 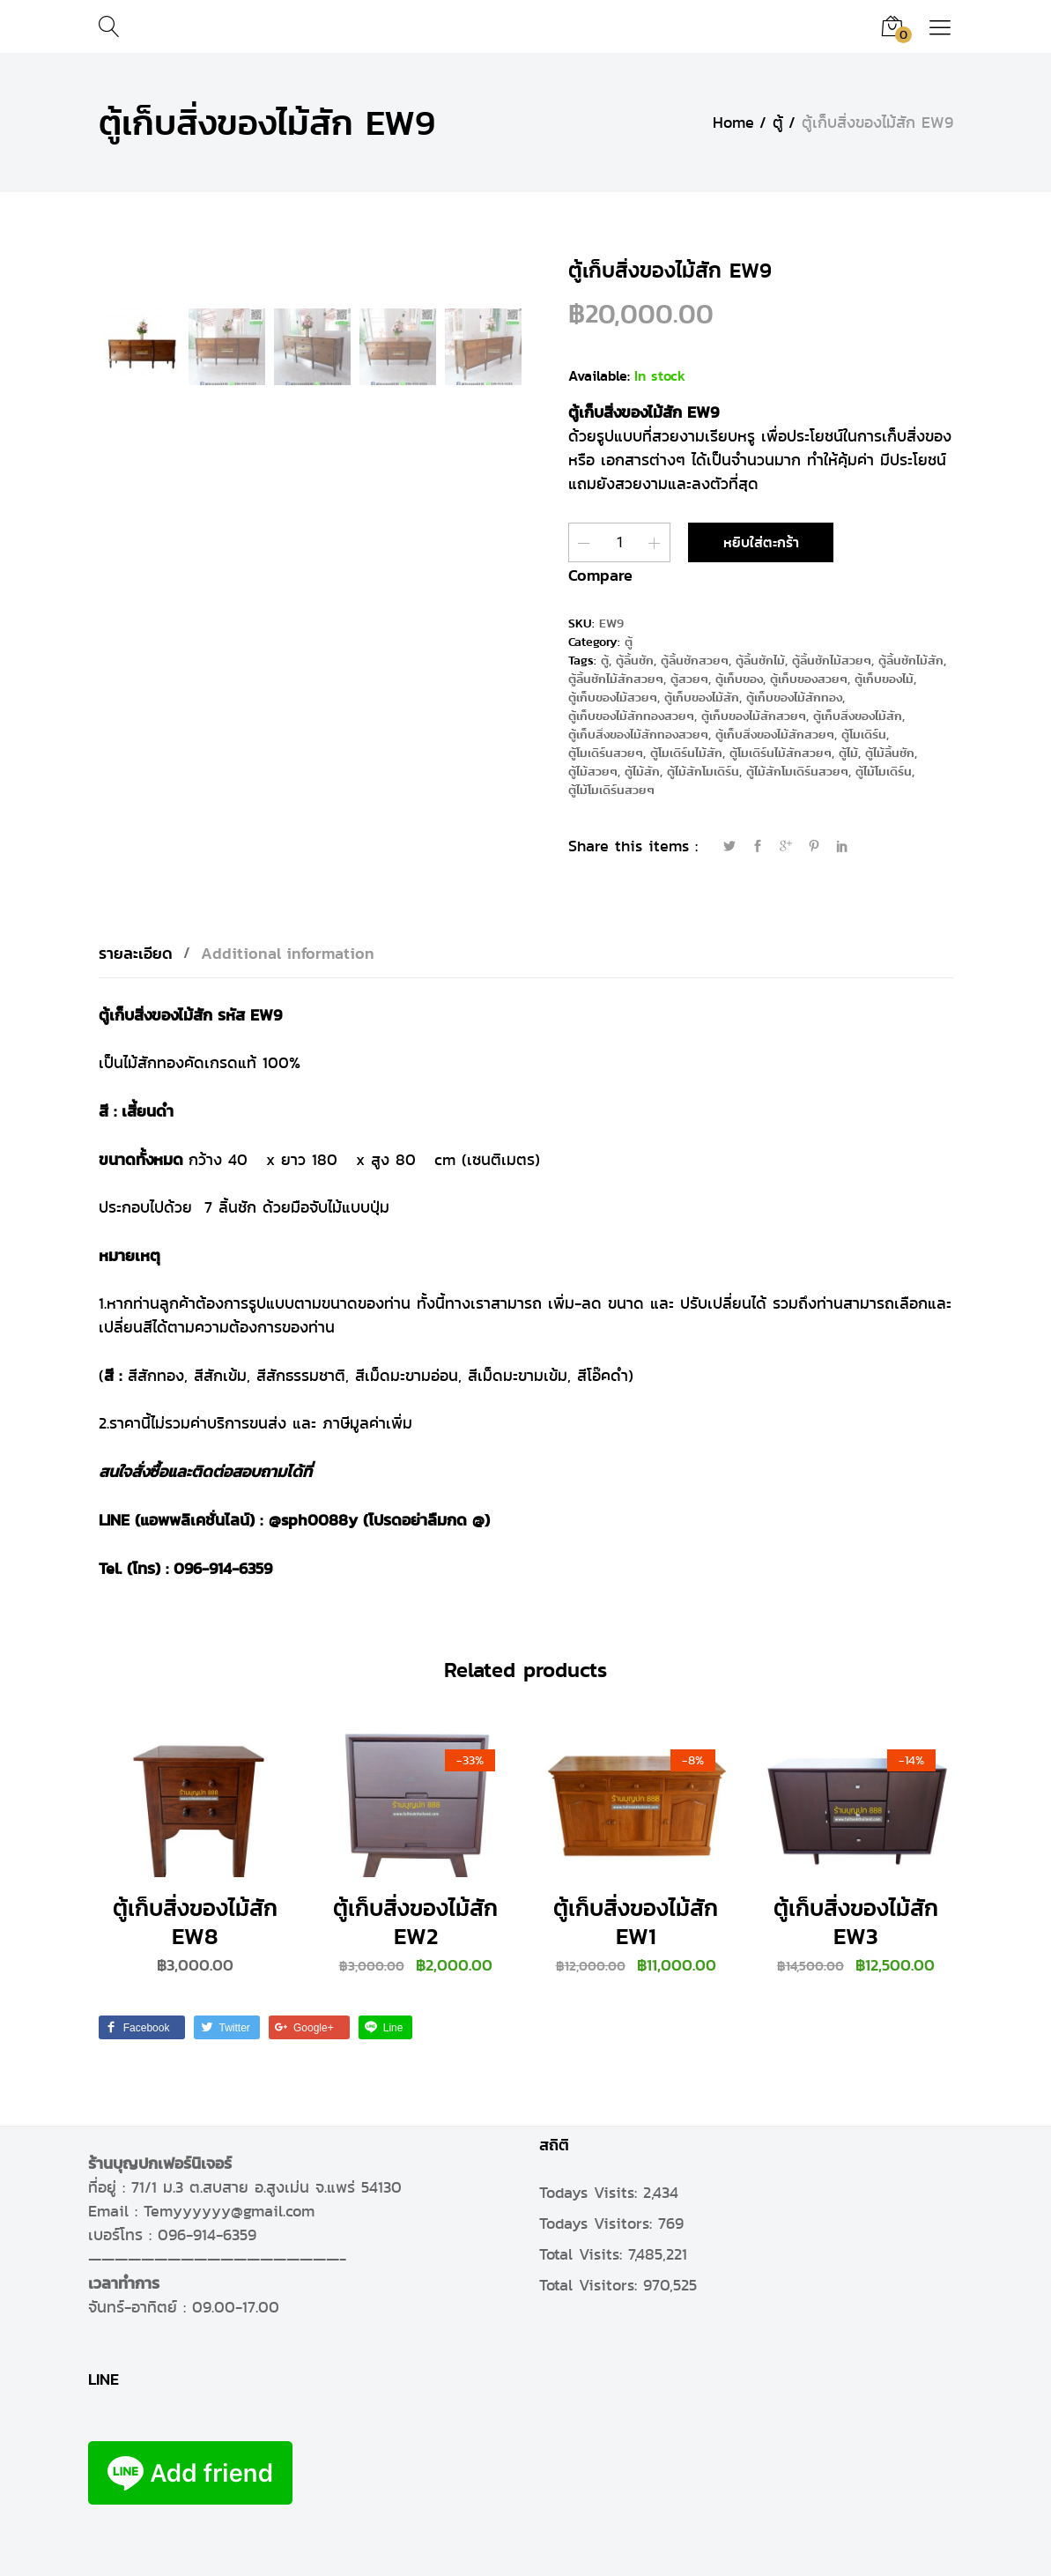 I want to click on ตู้เก็บสิ่งของไม้สัก EW8, so click(x=195, y=1920).